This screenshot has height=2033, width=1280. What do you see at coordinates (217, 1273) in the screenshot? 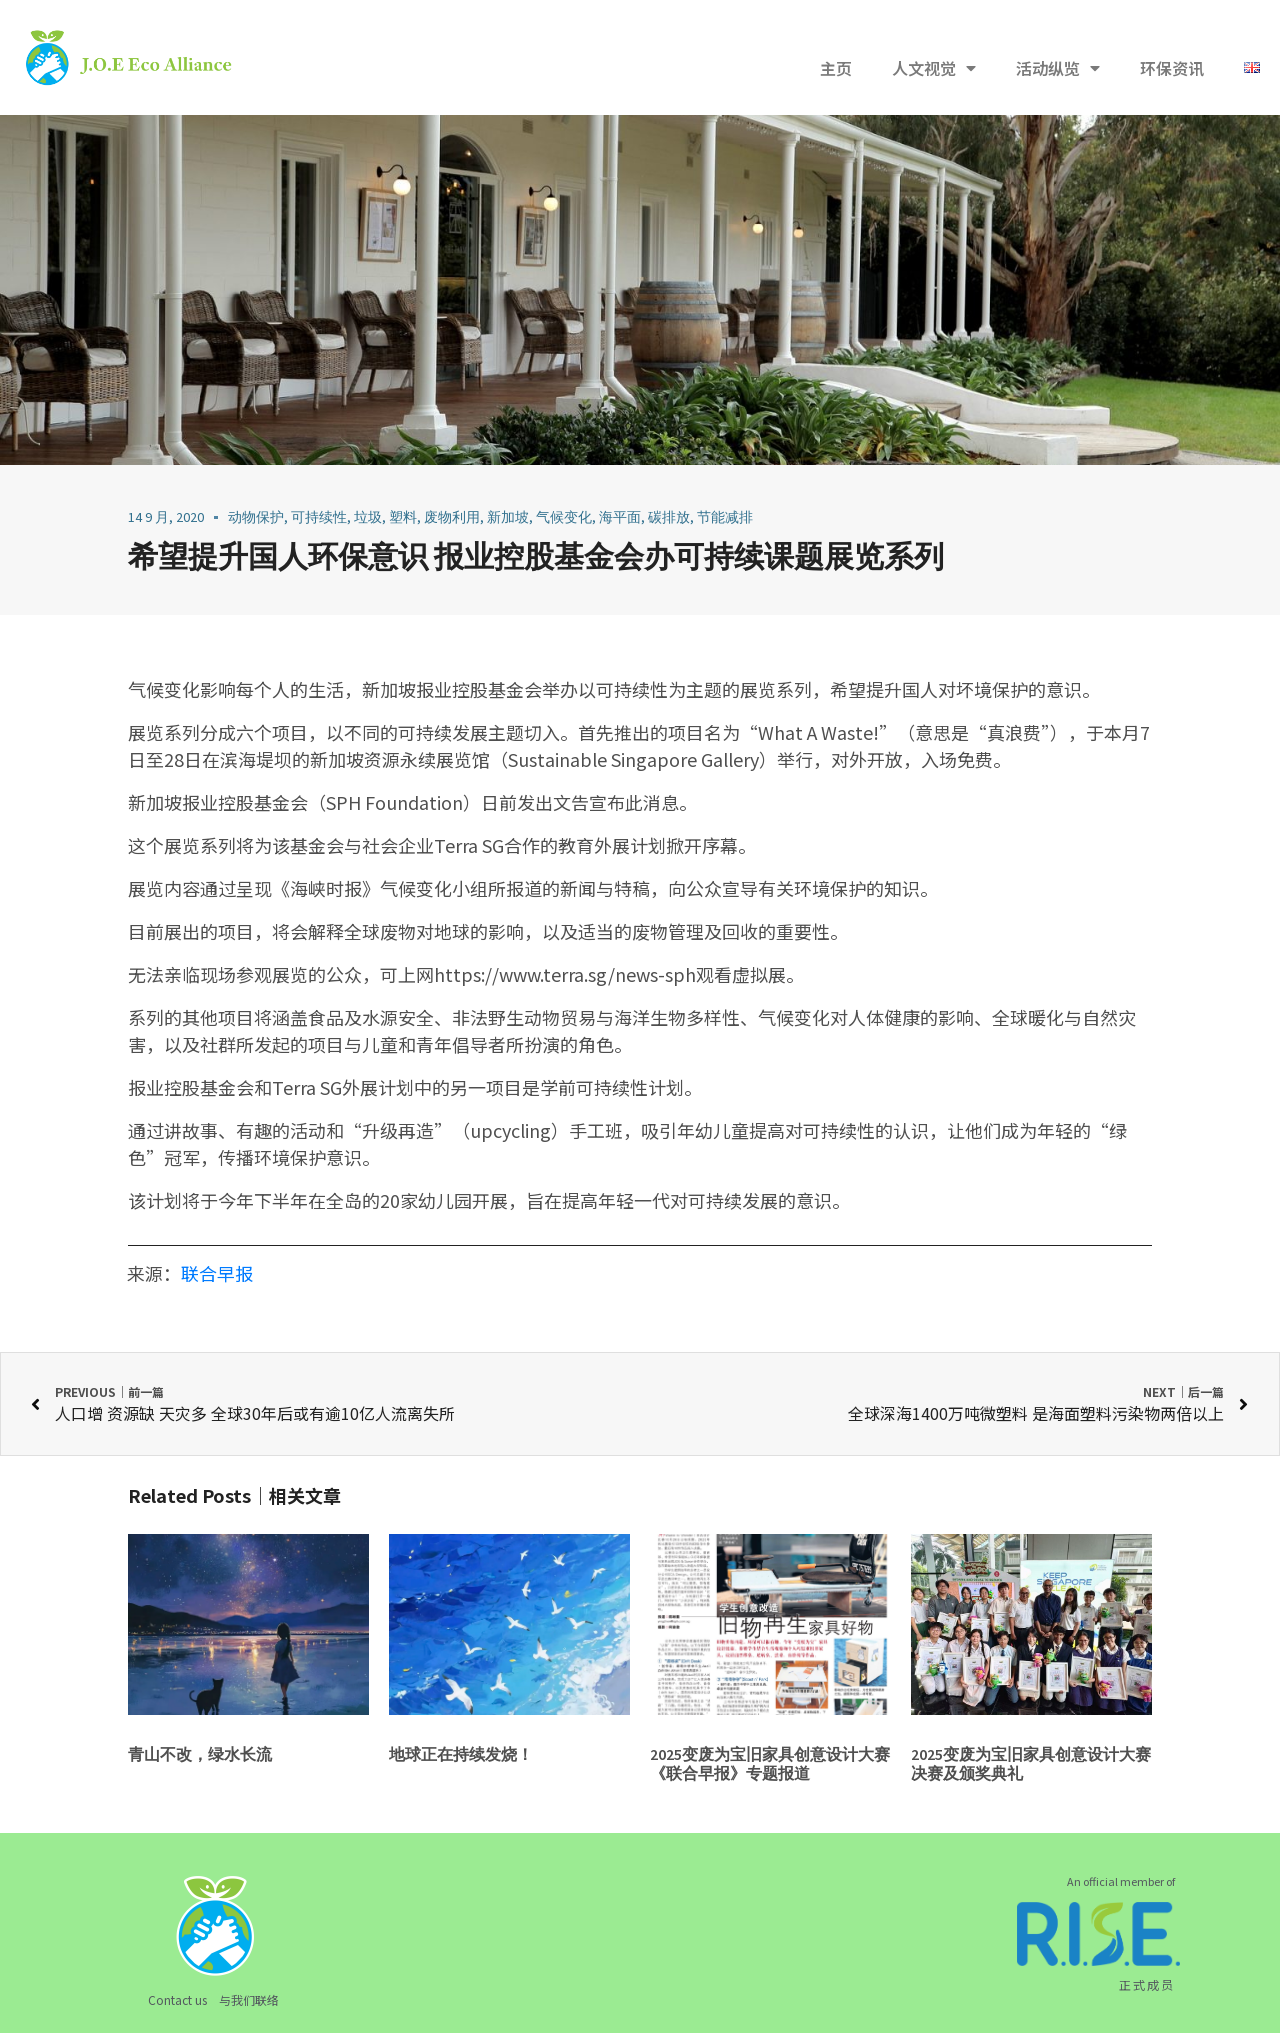
I see `联合早报` at bounding box center [217, 1273].